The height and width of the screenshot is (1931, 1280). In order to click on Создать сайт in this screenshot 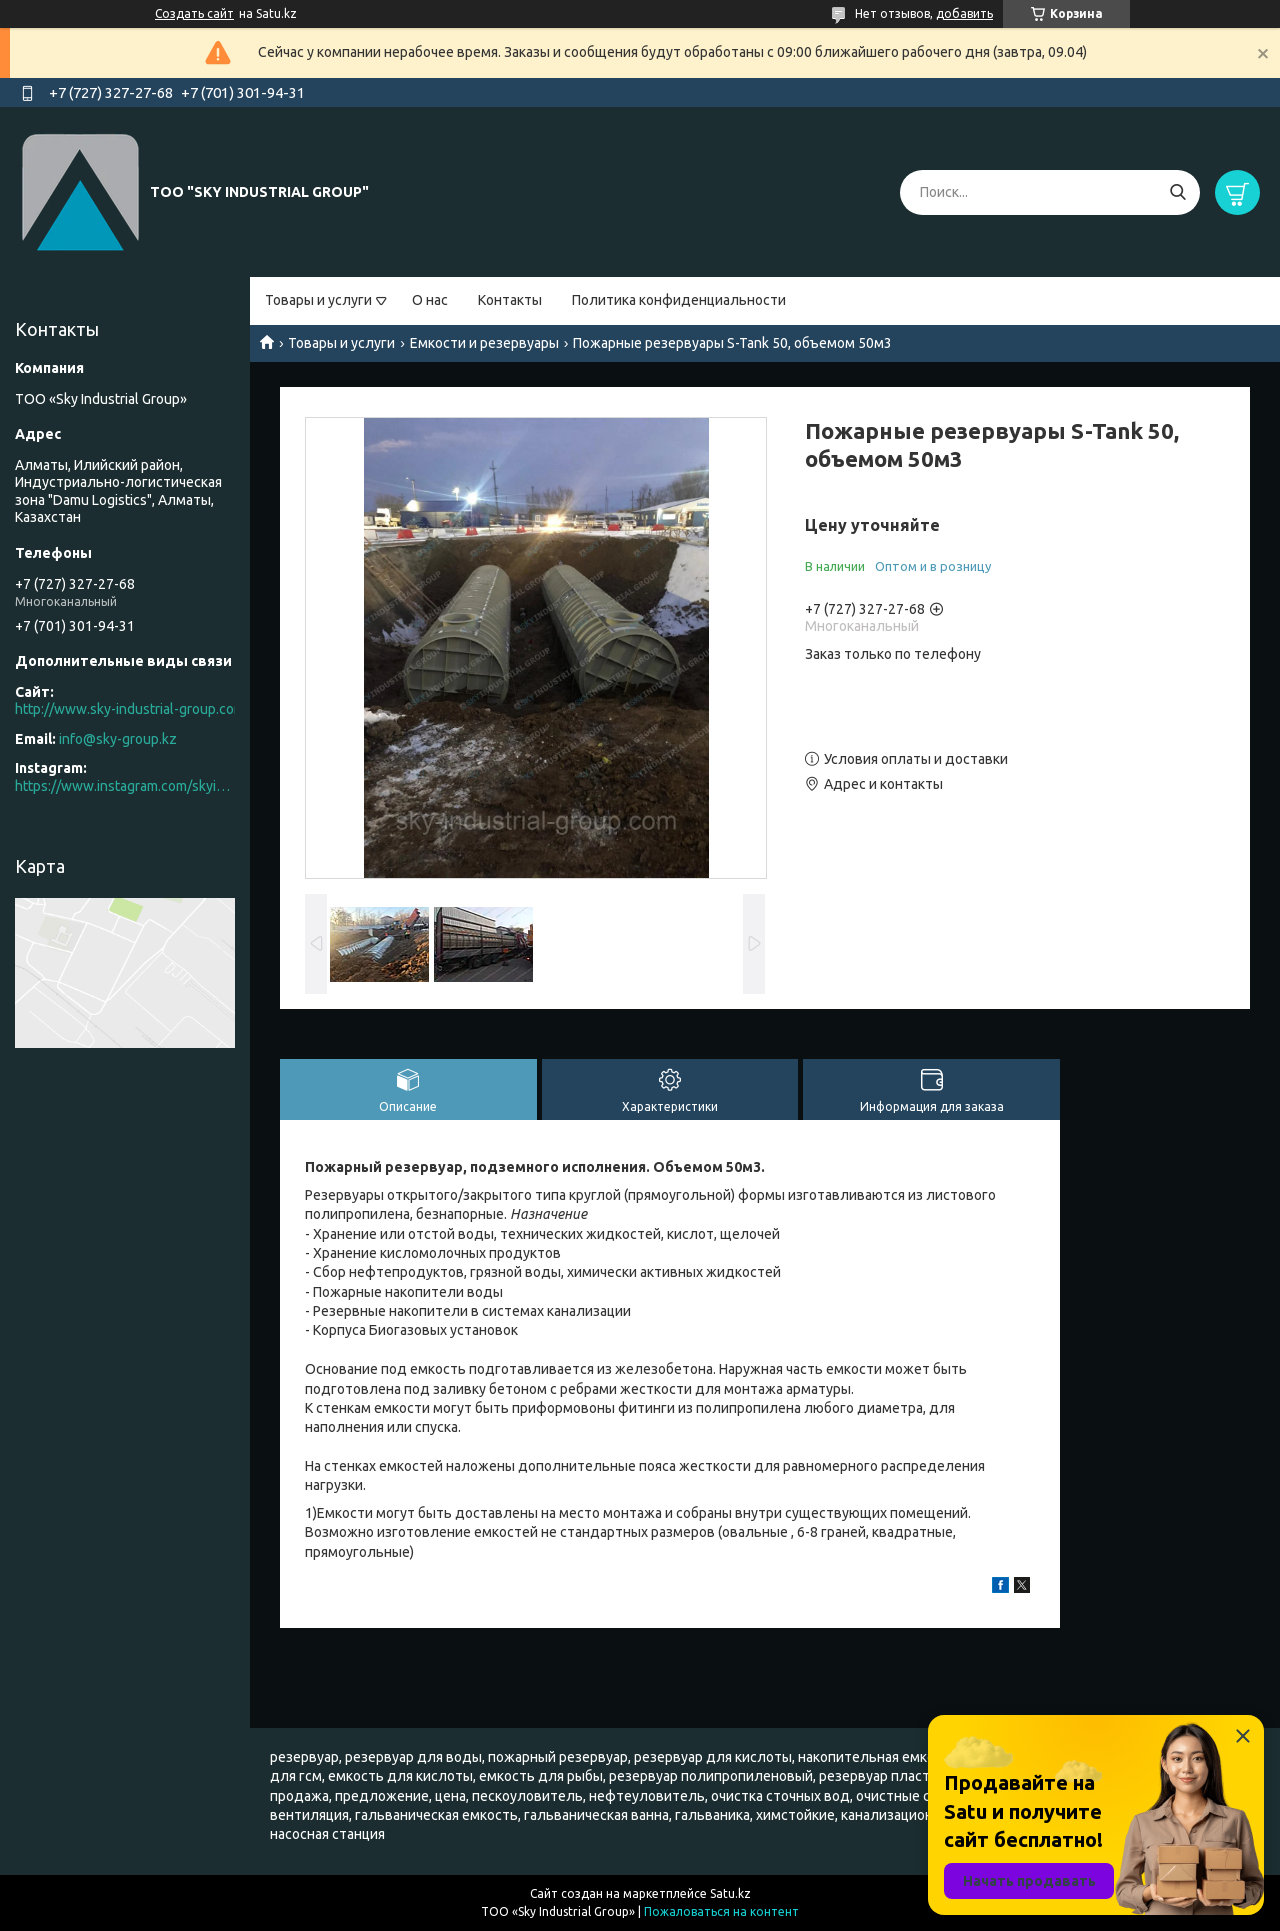, I will do `click(194, 13)`.